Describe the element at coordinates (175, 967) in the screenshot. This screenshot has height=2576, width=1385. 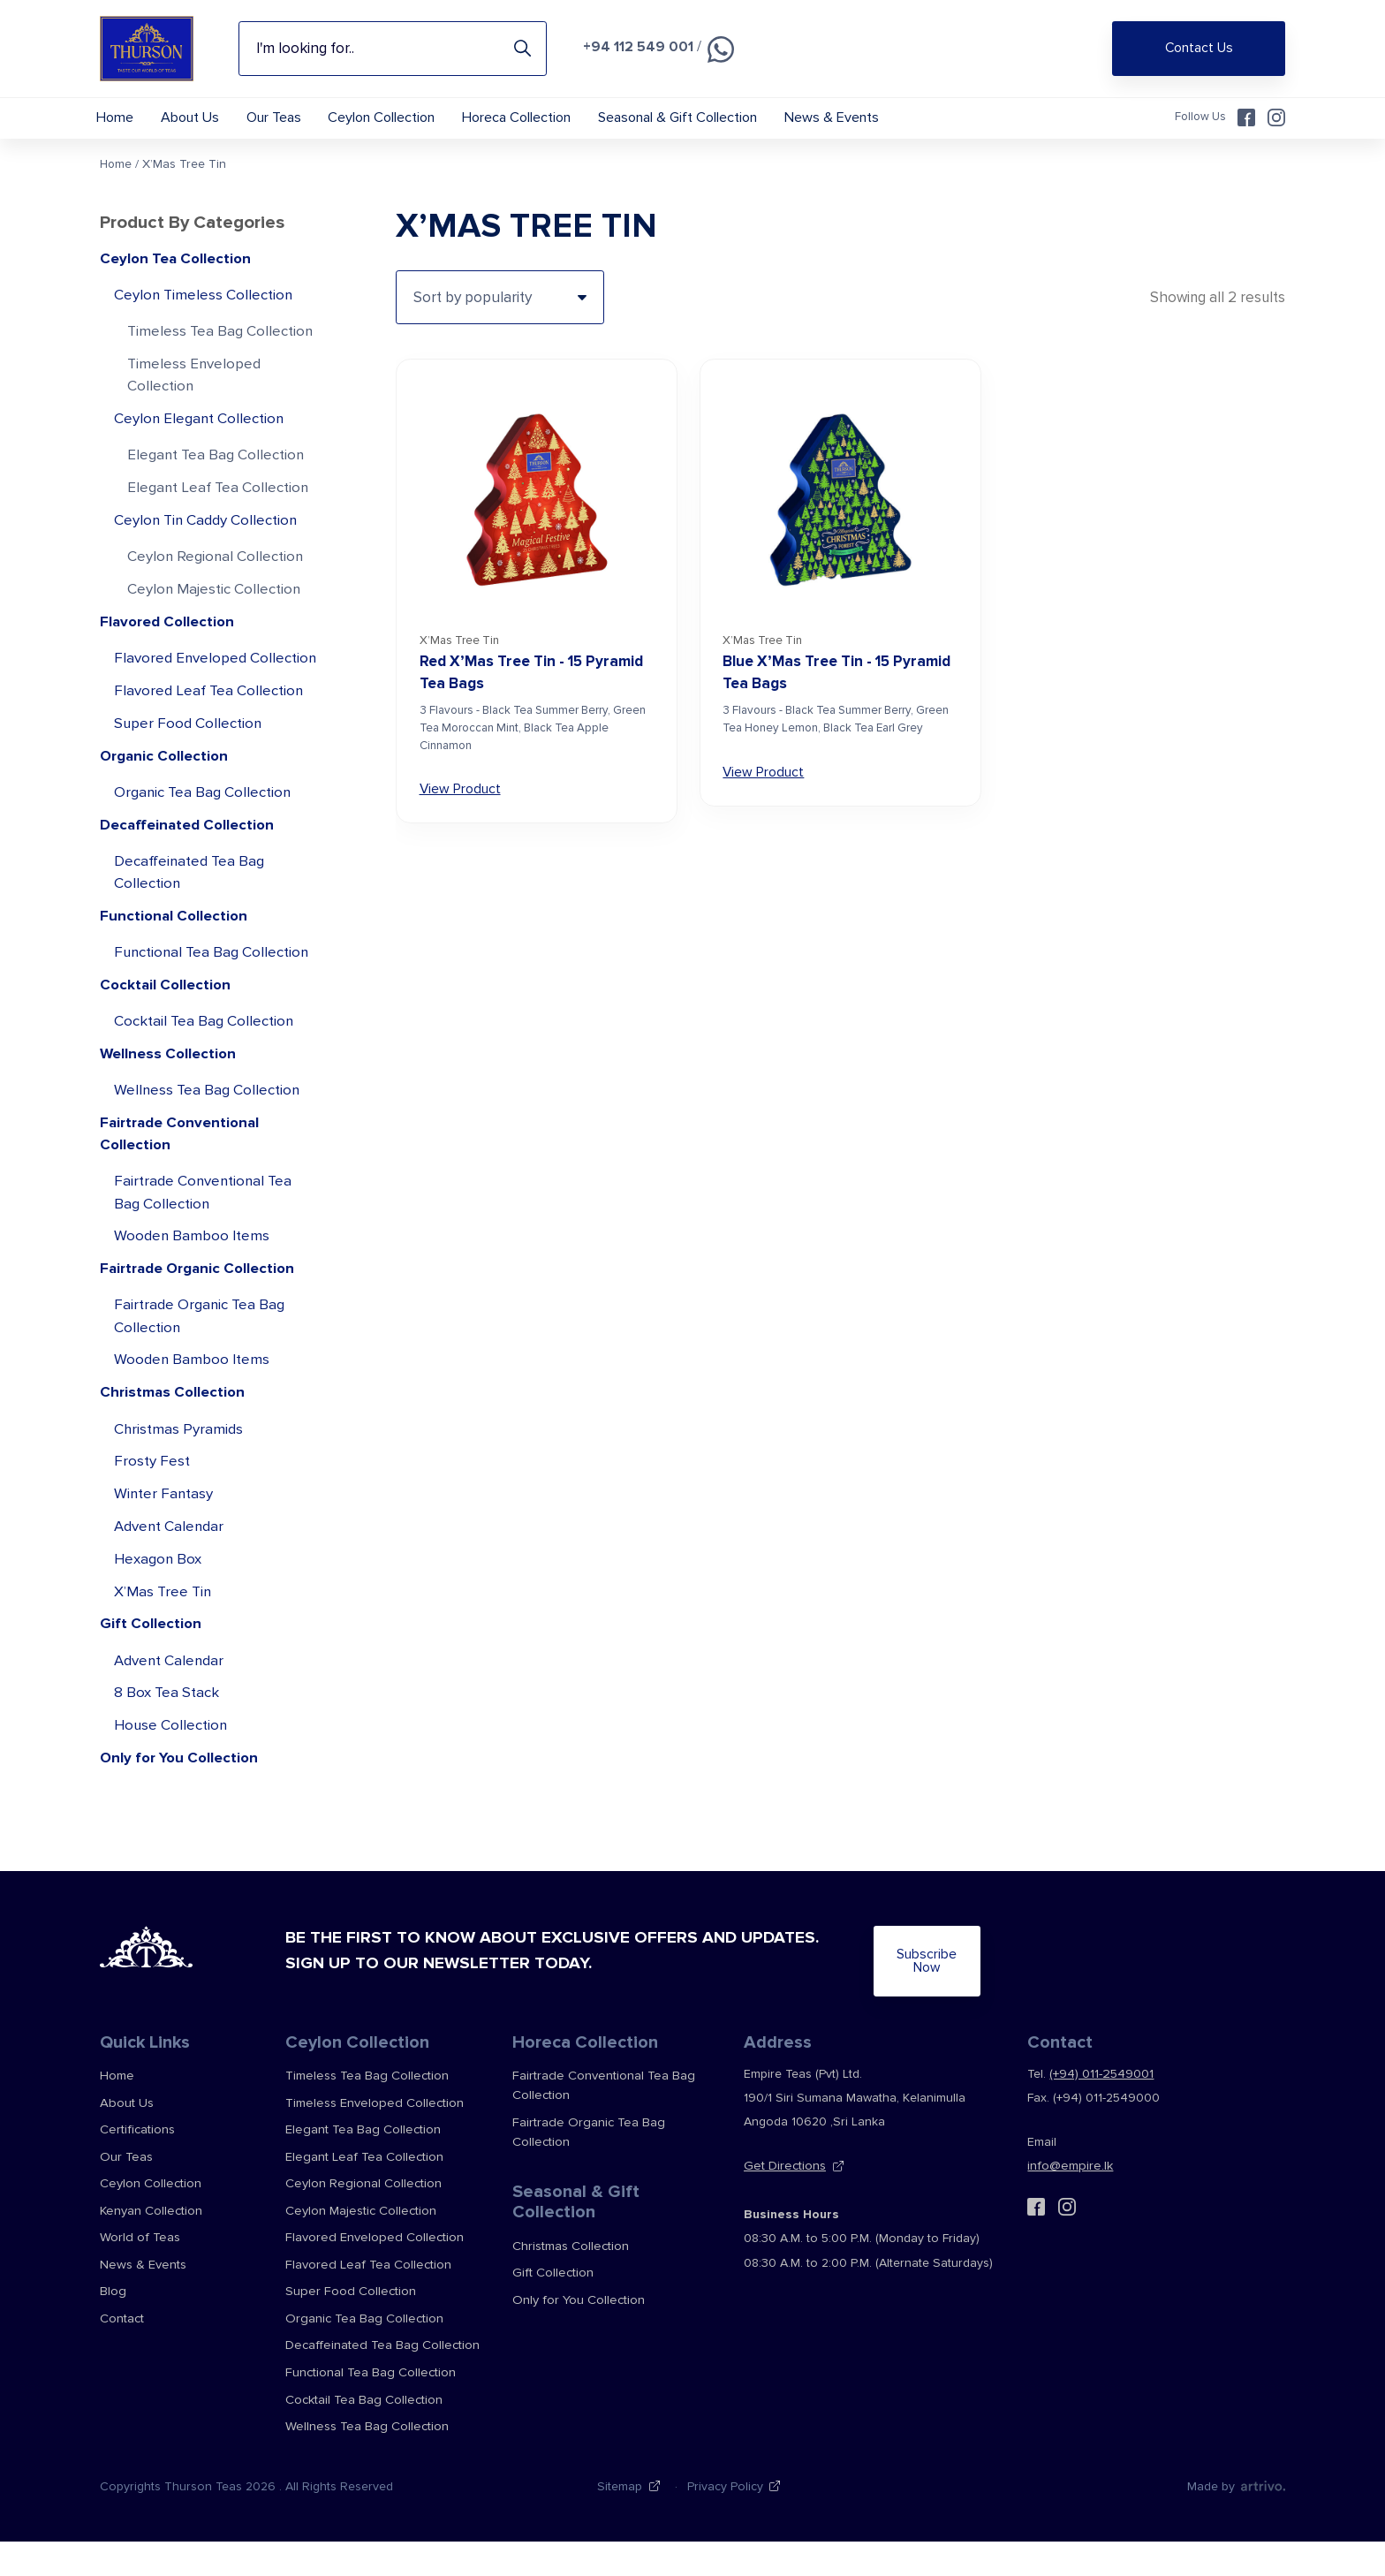
I see `Functional Collection` at that location.